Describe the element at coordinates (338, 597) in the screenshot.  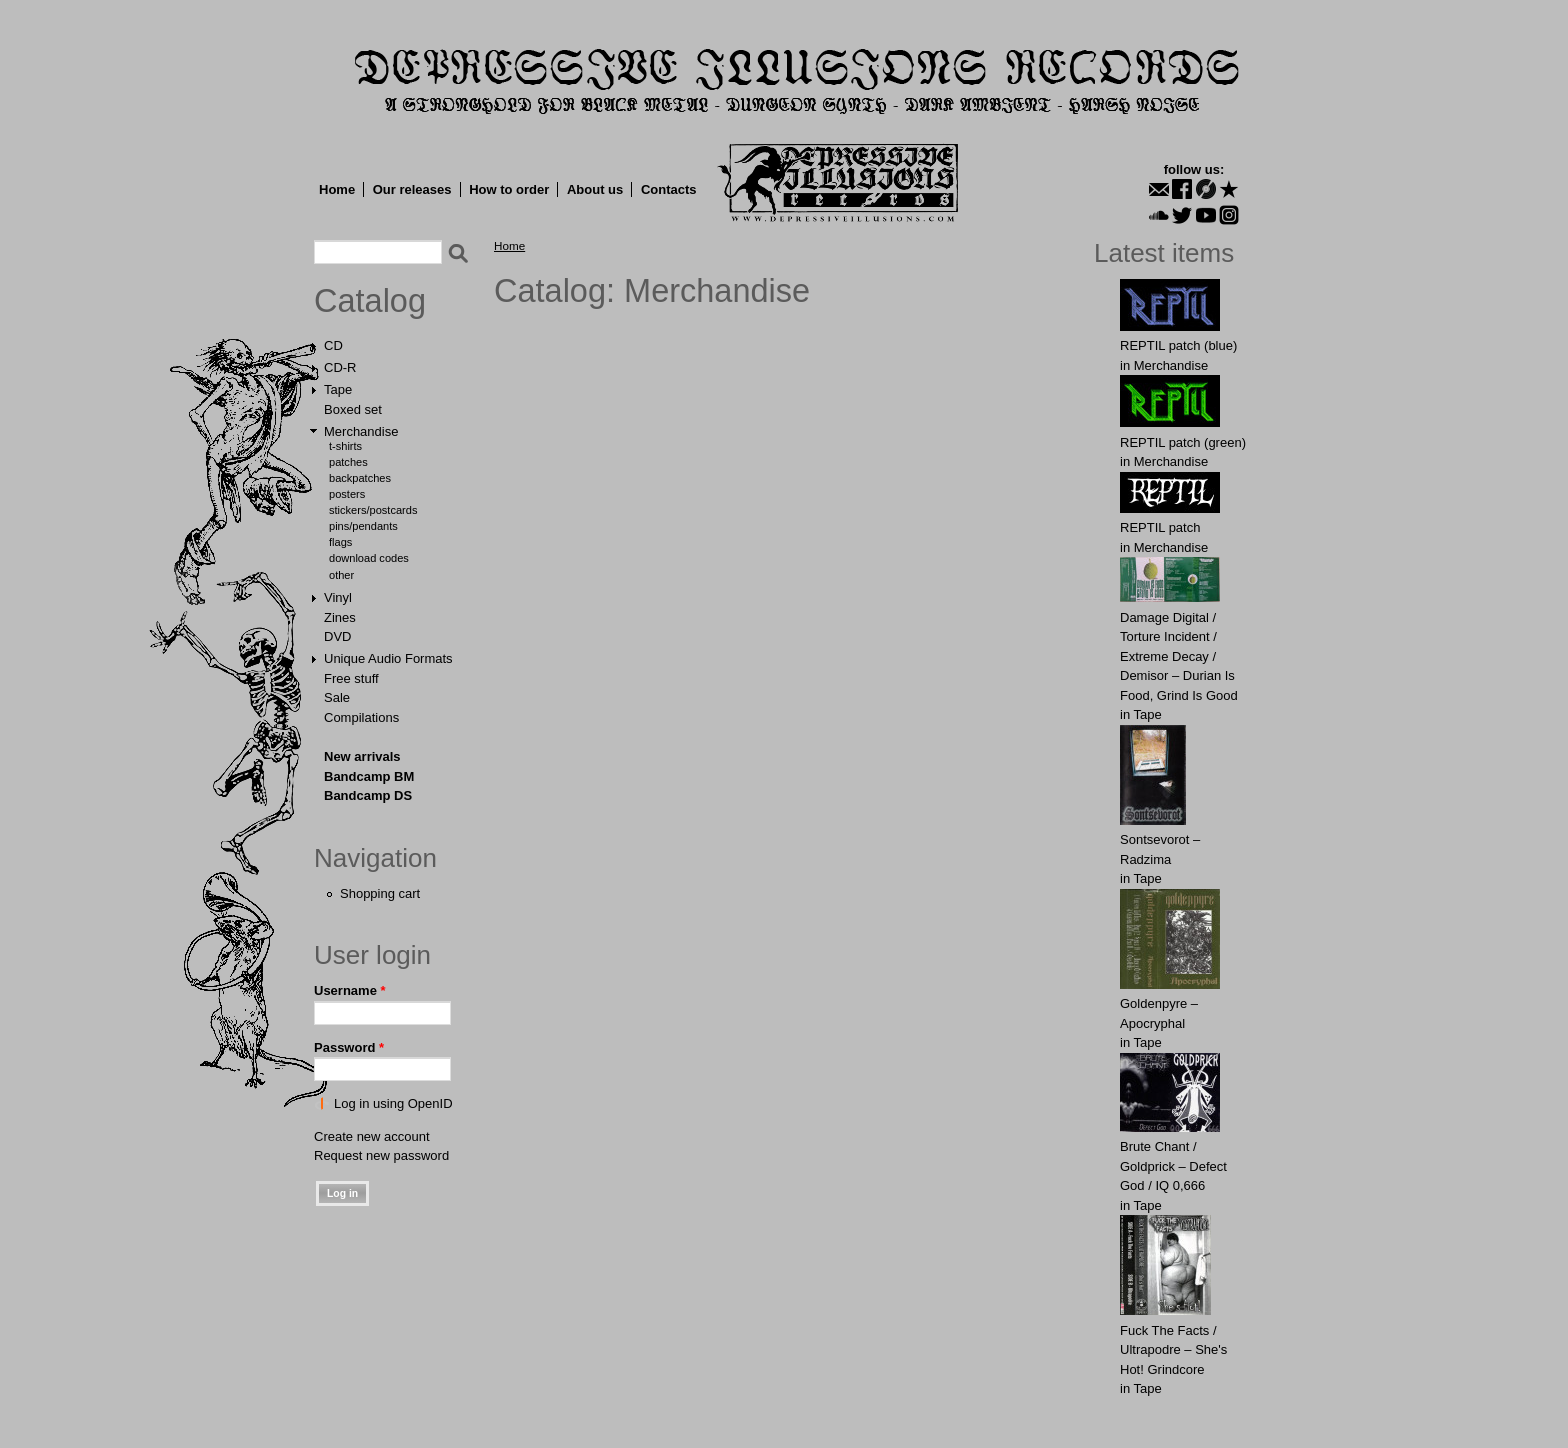
I see `Vinyl` at that location.